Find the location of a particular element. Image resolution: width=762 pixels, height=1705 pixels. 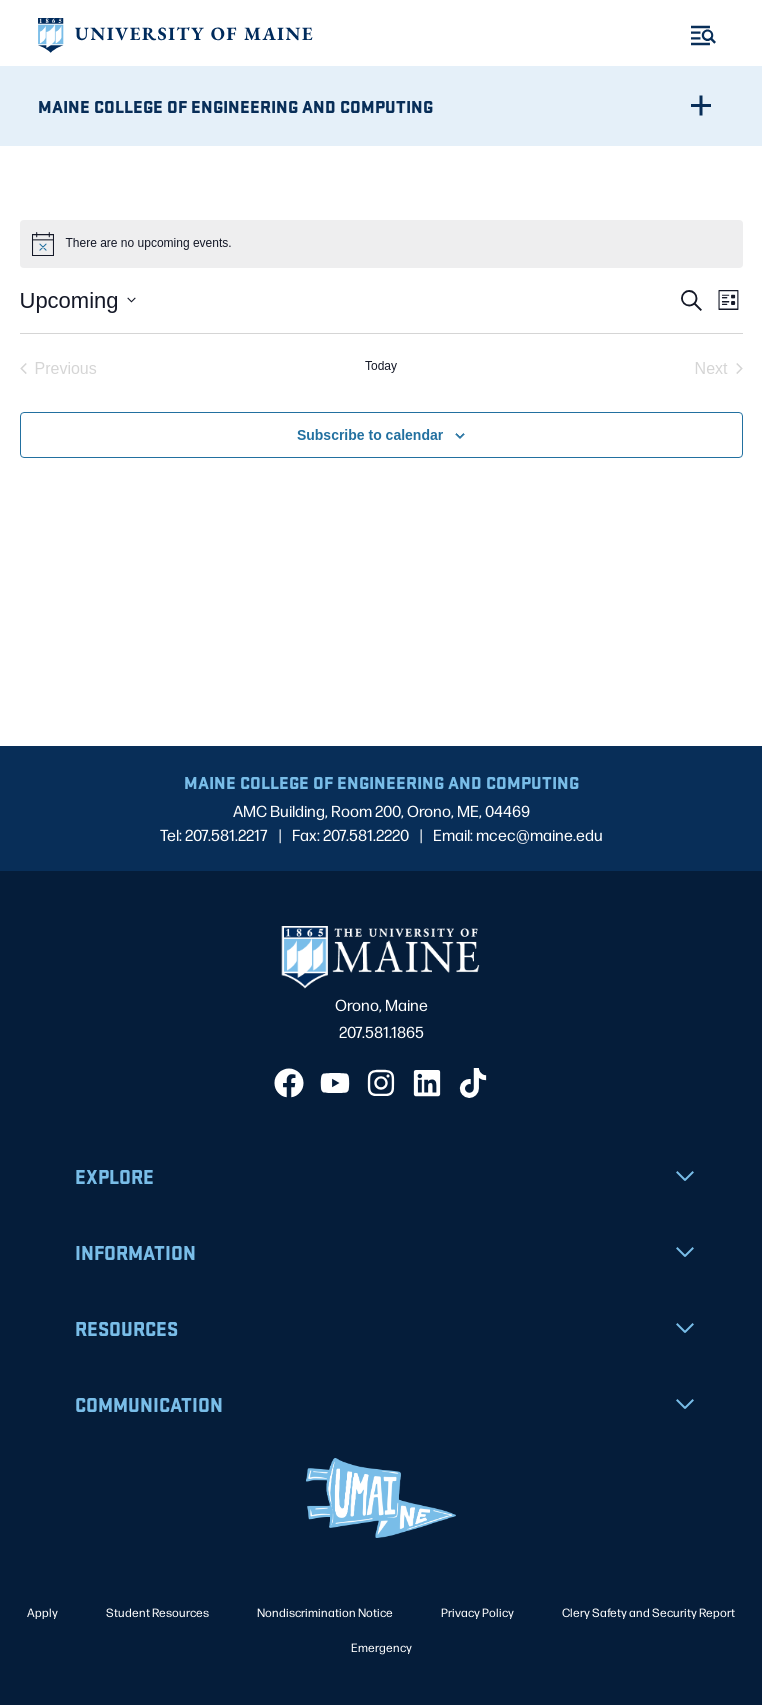

Emergency is located at coordinates (381, 1647).